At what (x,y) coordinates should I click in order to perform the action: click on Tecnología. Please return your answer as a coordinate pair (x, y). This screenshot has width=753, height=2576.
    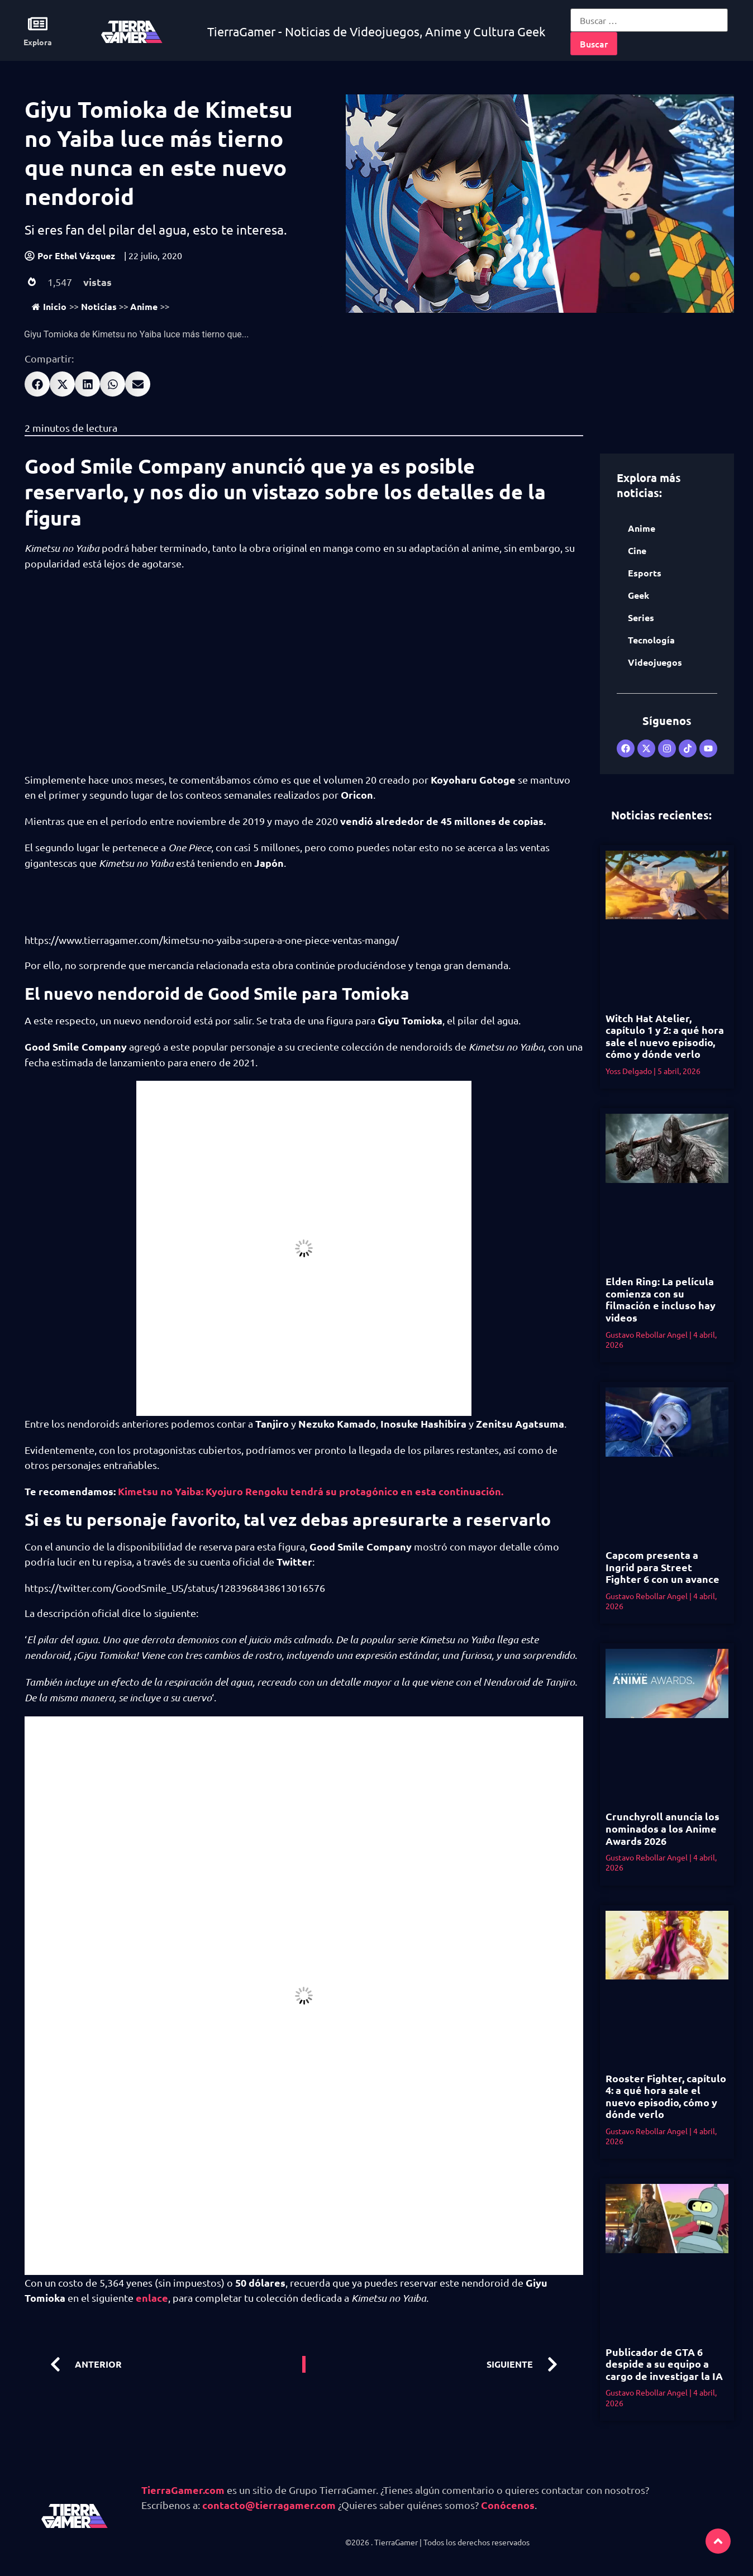
    Looking at the image, I should click on (651, 640).